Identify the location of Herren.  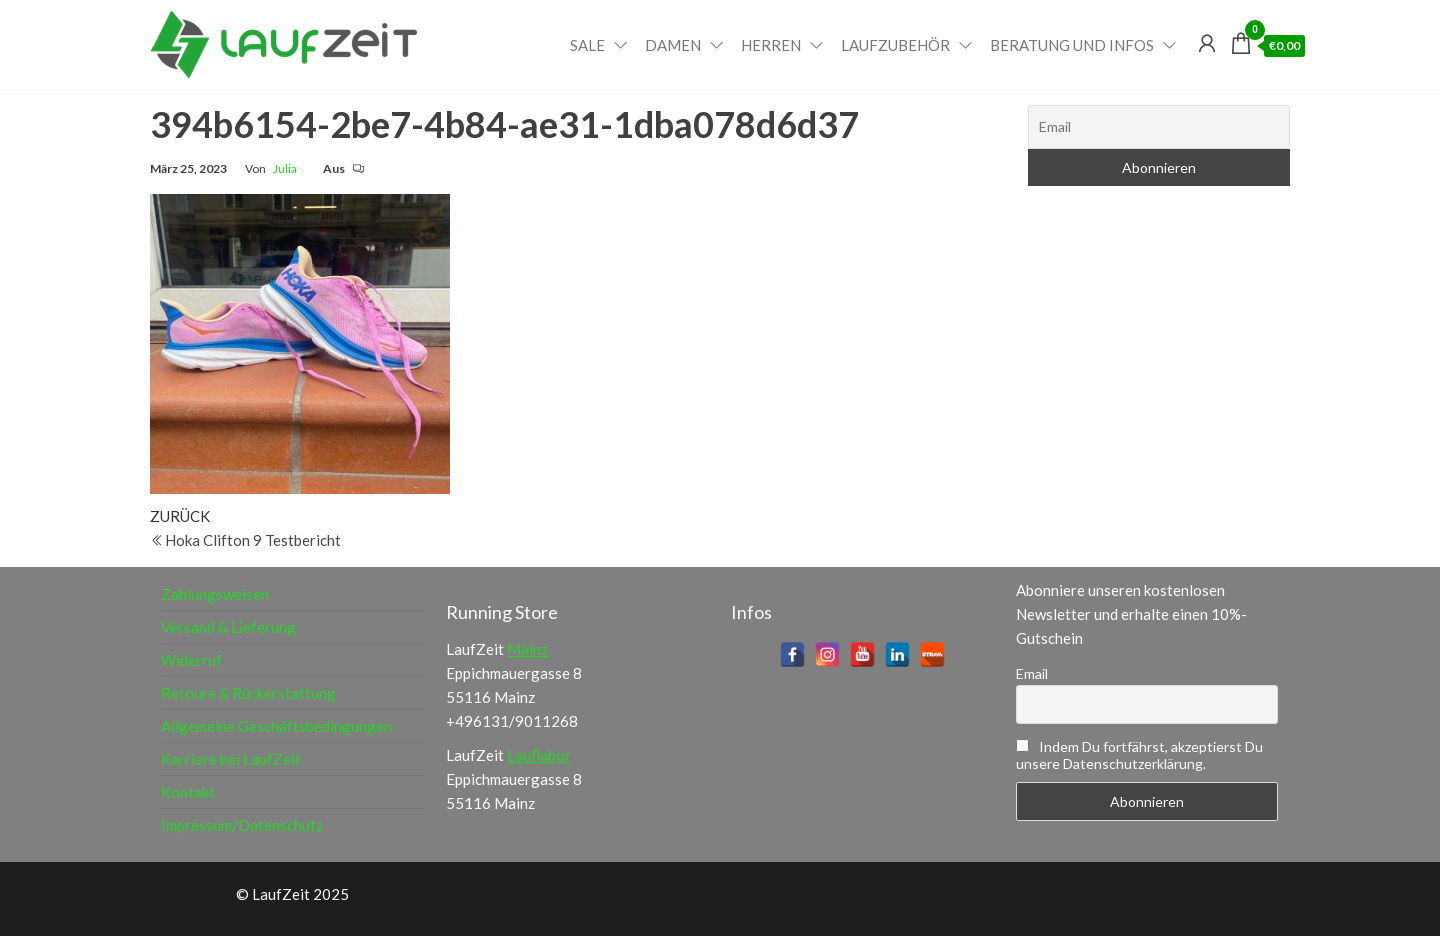
(771, 45).